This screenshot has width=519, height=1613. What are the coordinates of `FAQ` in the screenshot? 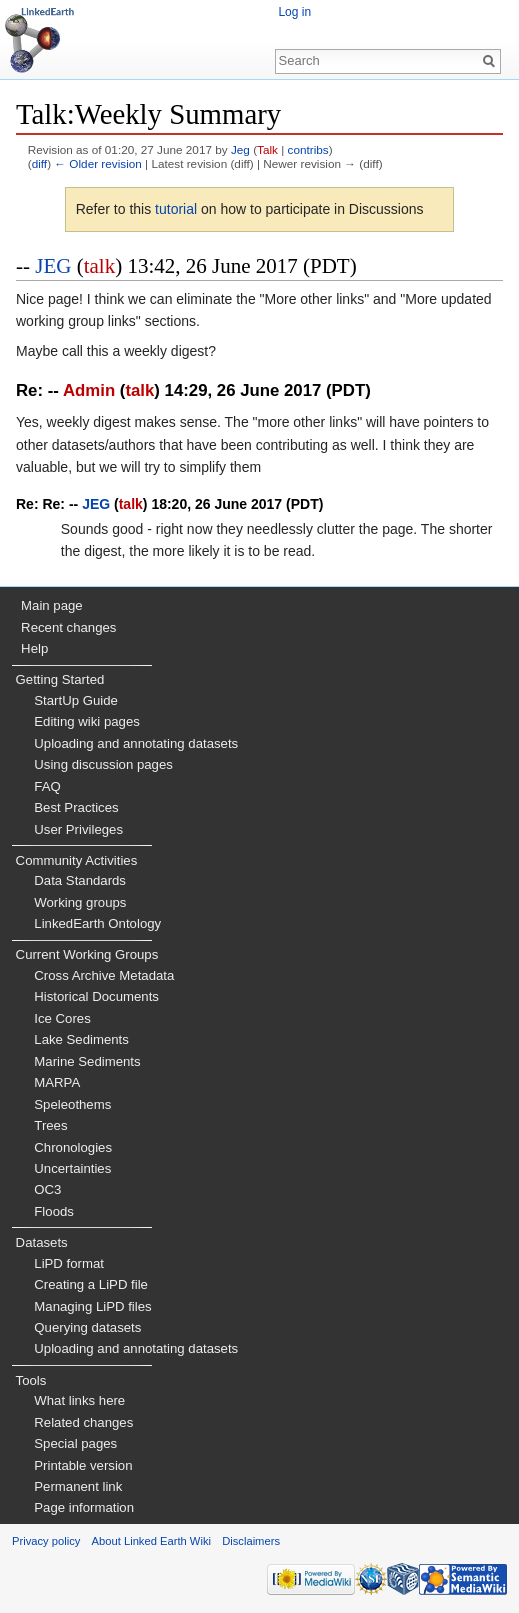 It's located at (47, 786).